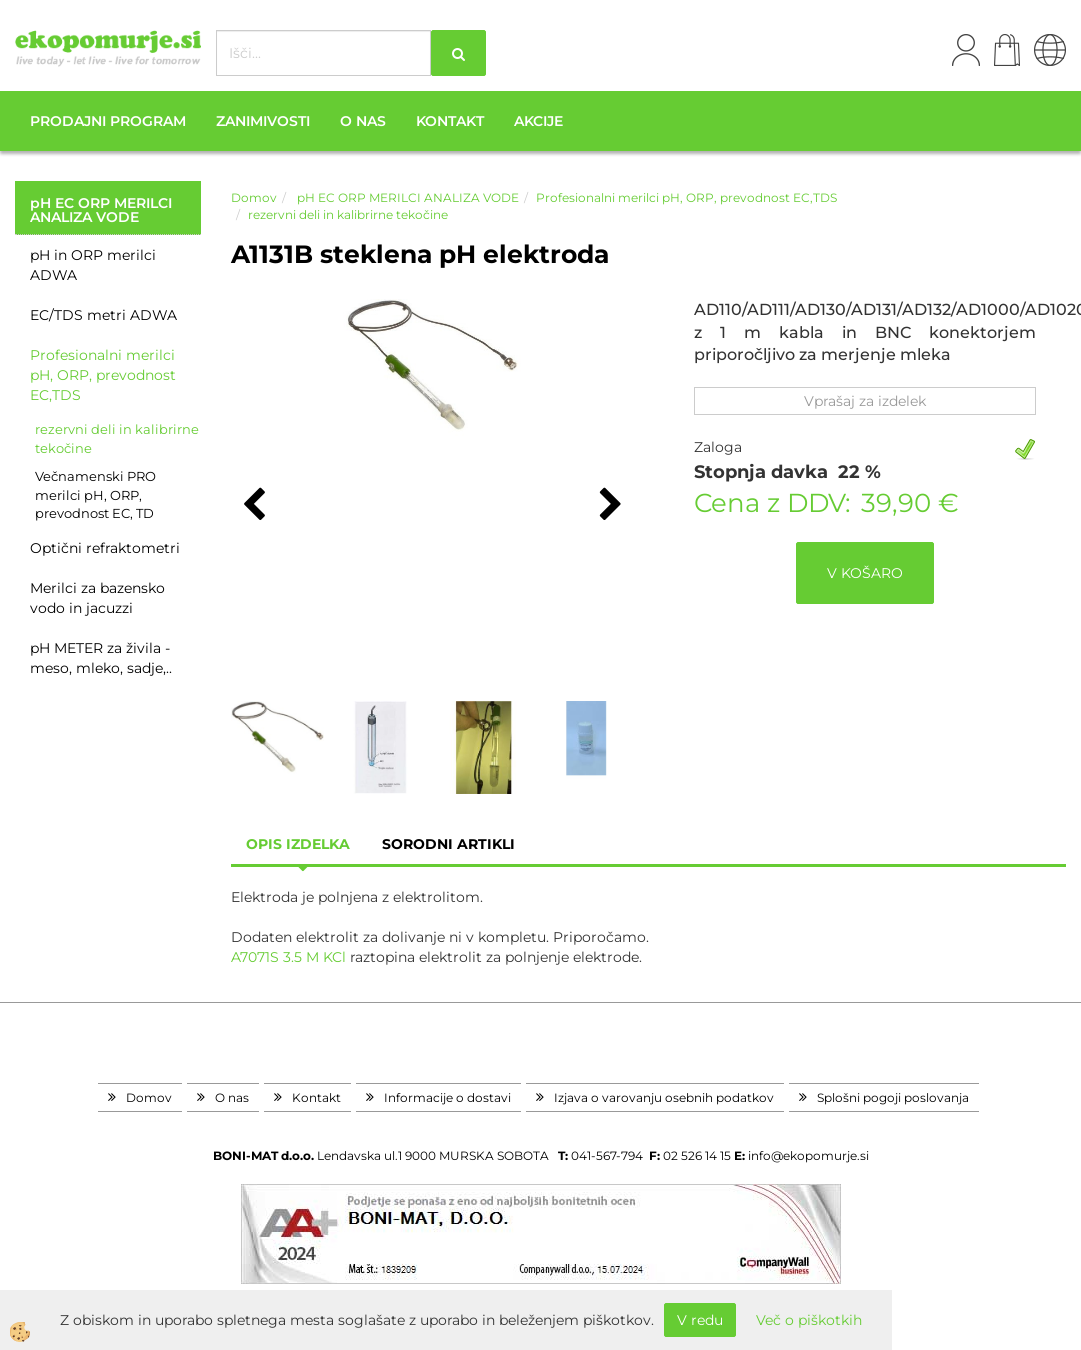 This screenshot has width=1081, height=1350. Describe the element at coordinates (93, 265) in the screenshot. I see `pH in ORP merilci ADWA` at that location.